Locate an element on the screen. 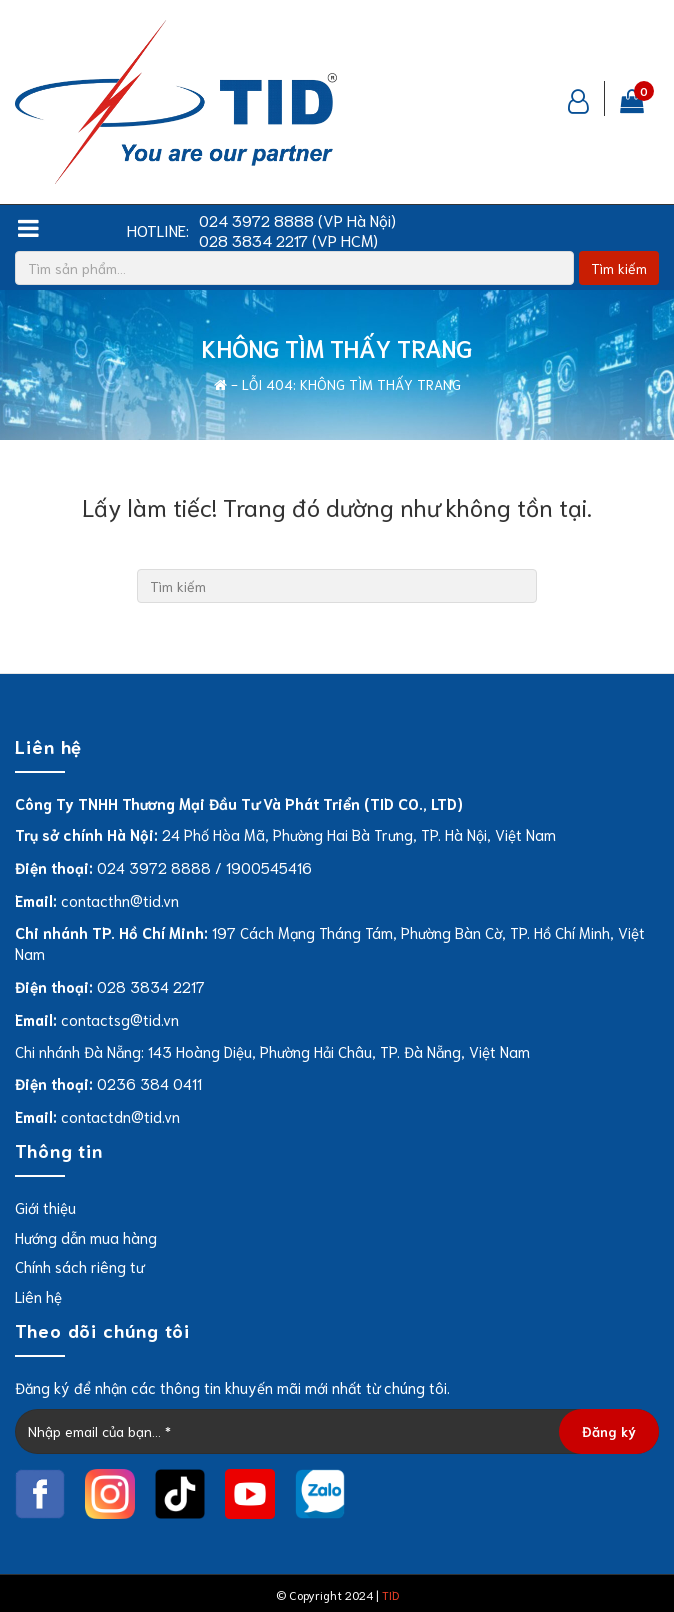  1900545416 is located at coordinates (269, 867).